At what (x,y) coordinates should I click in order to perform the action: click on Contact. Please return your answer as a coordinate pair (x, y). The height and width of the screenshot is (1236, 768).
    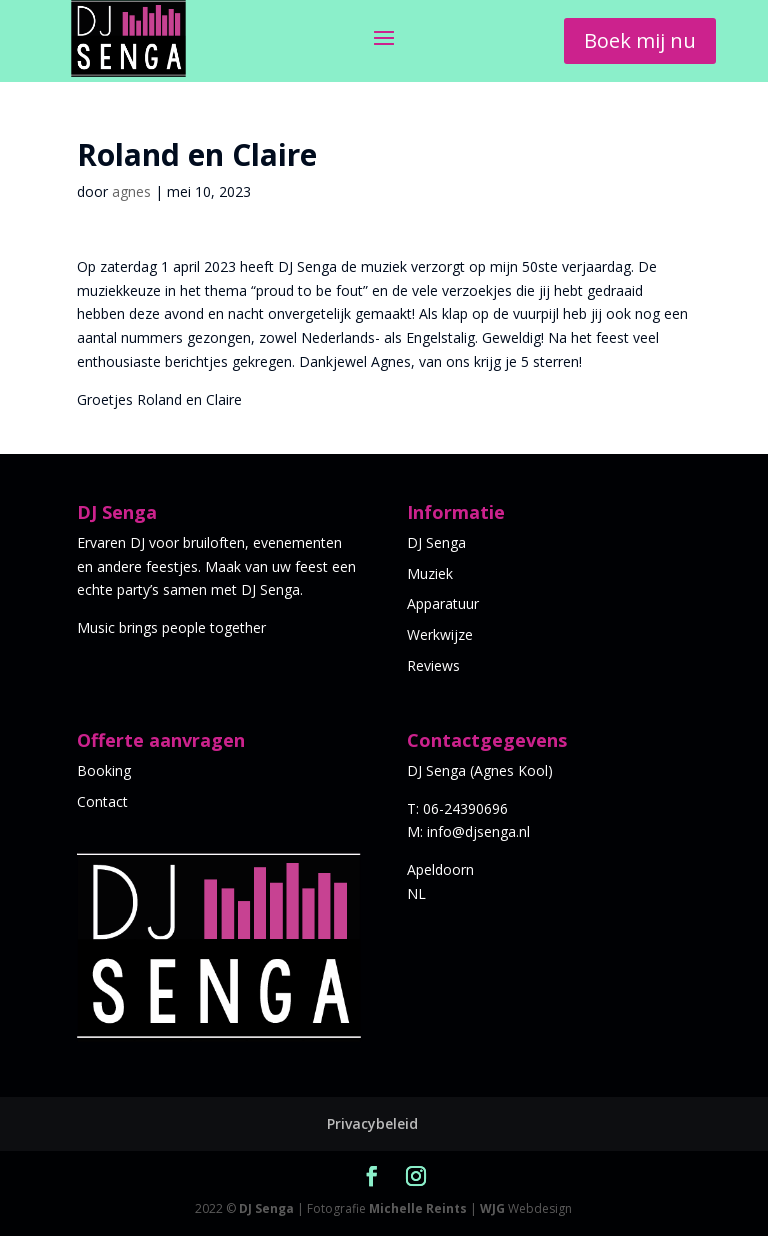
    Looking at the image, I should click on (102, 801).